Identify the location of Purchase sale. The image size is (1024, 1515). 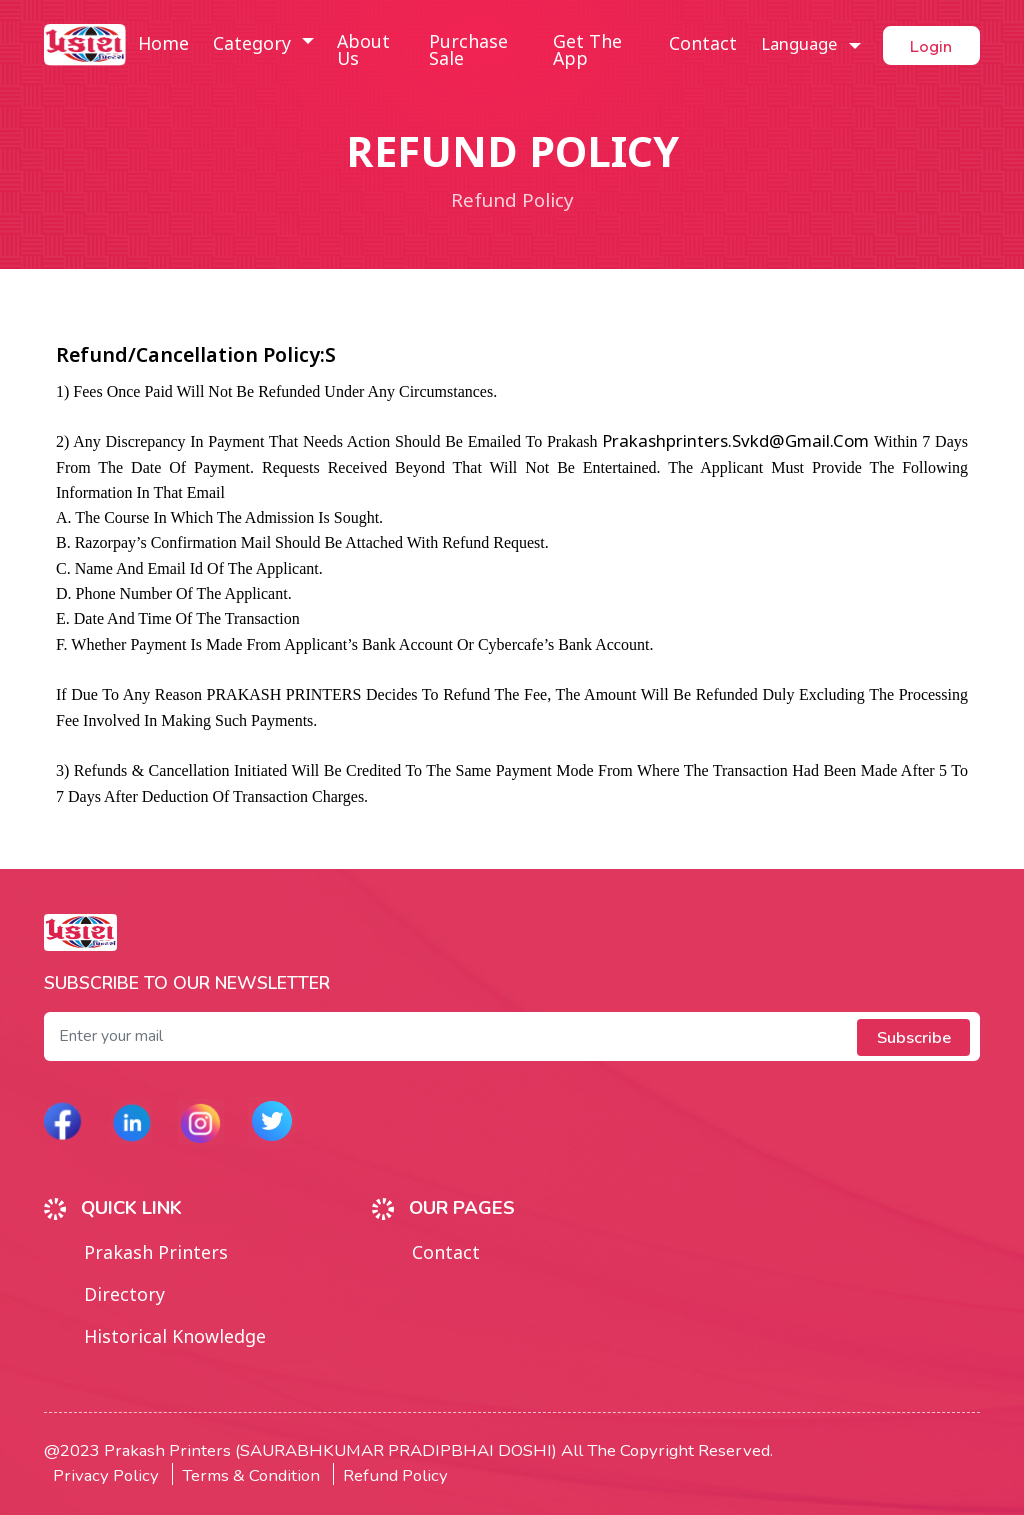
(465, 52).